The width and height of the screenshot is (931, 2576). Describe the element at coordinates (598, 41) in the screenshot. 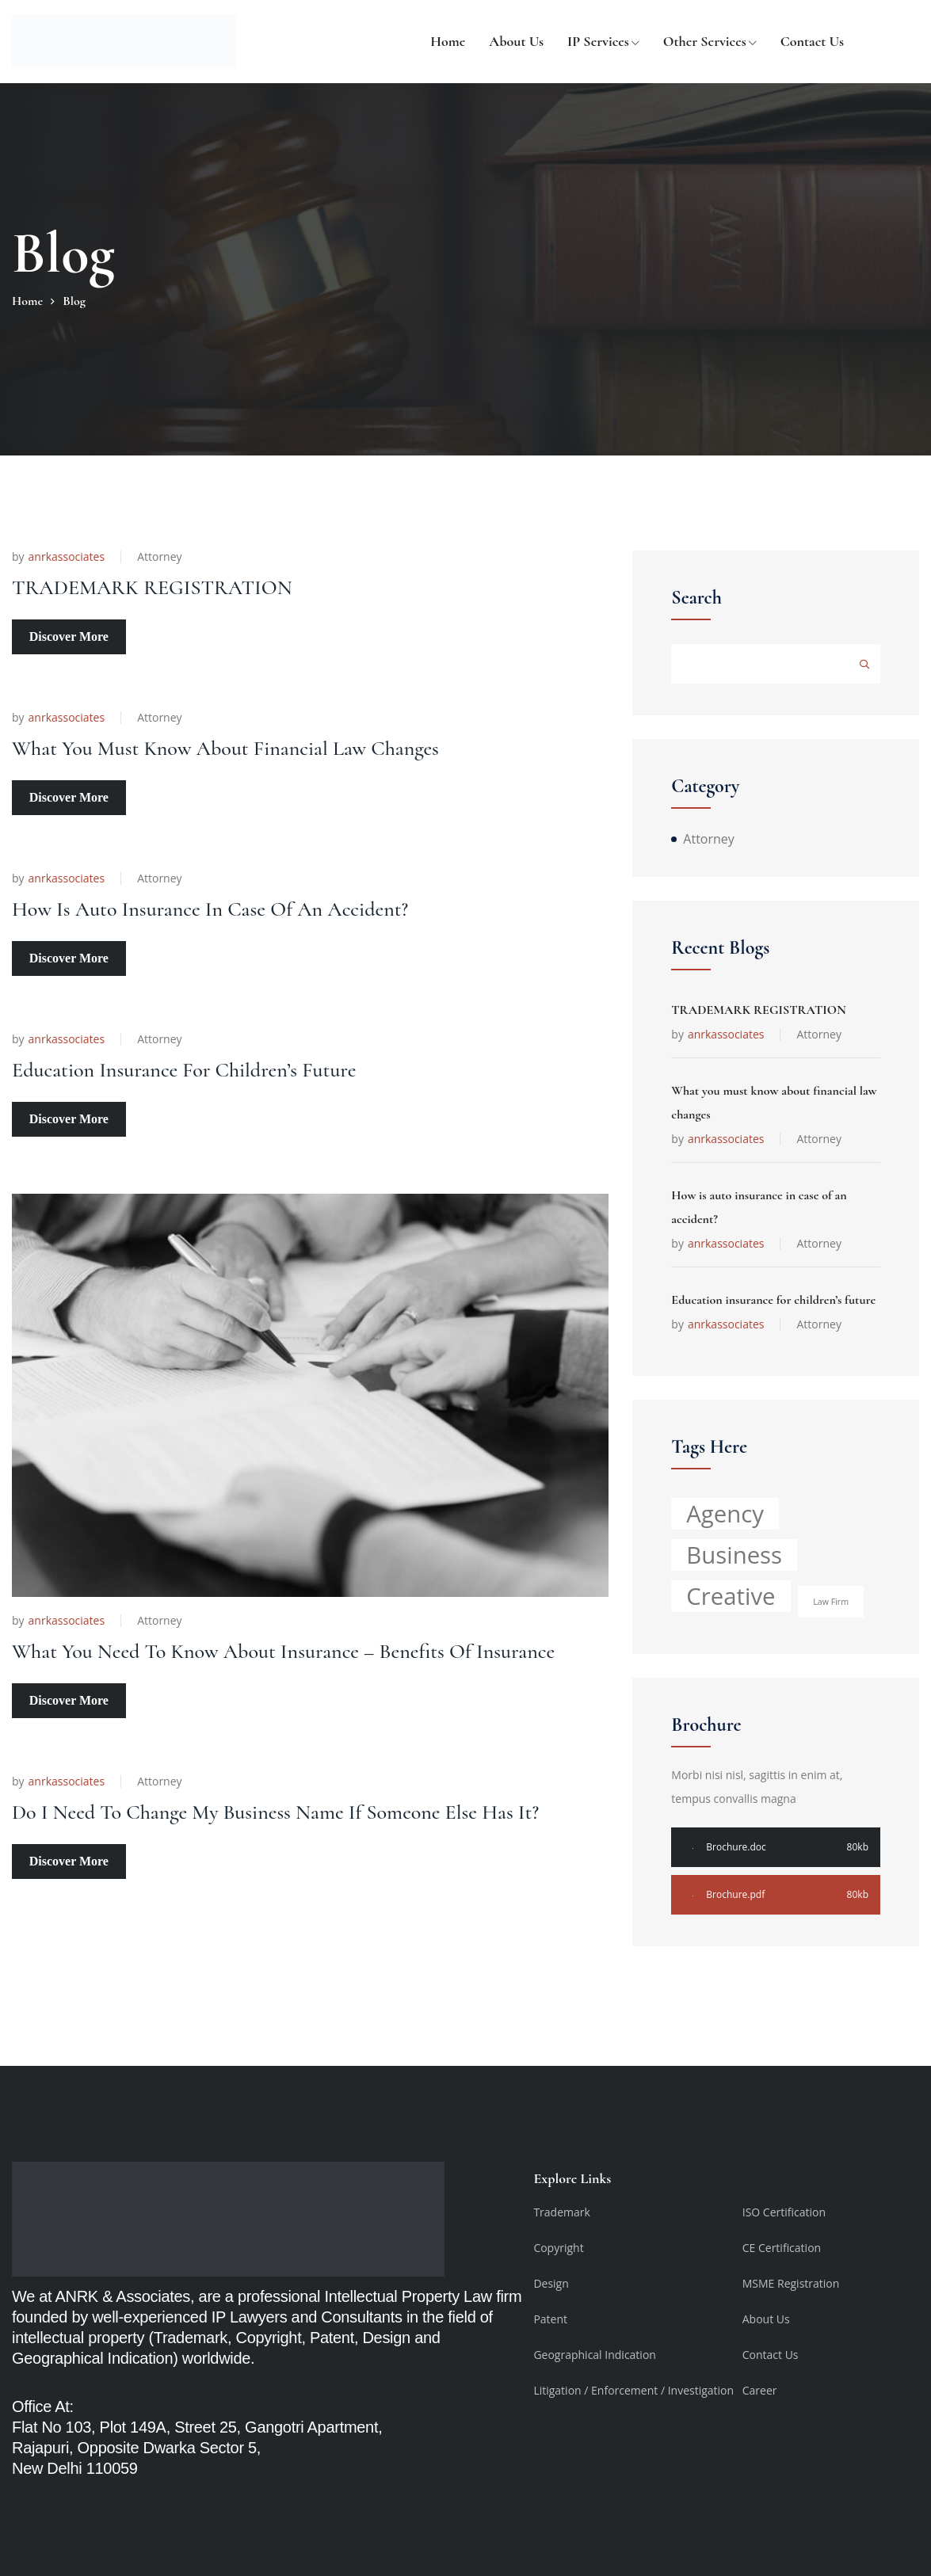

I see `IP Services` at that location.